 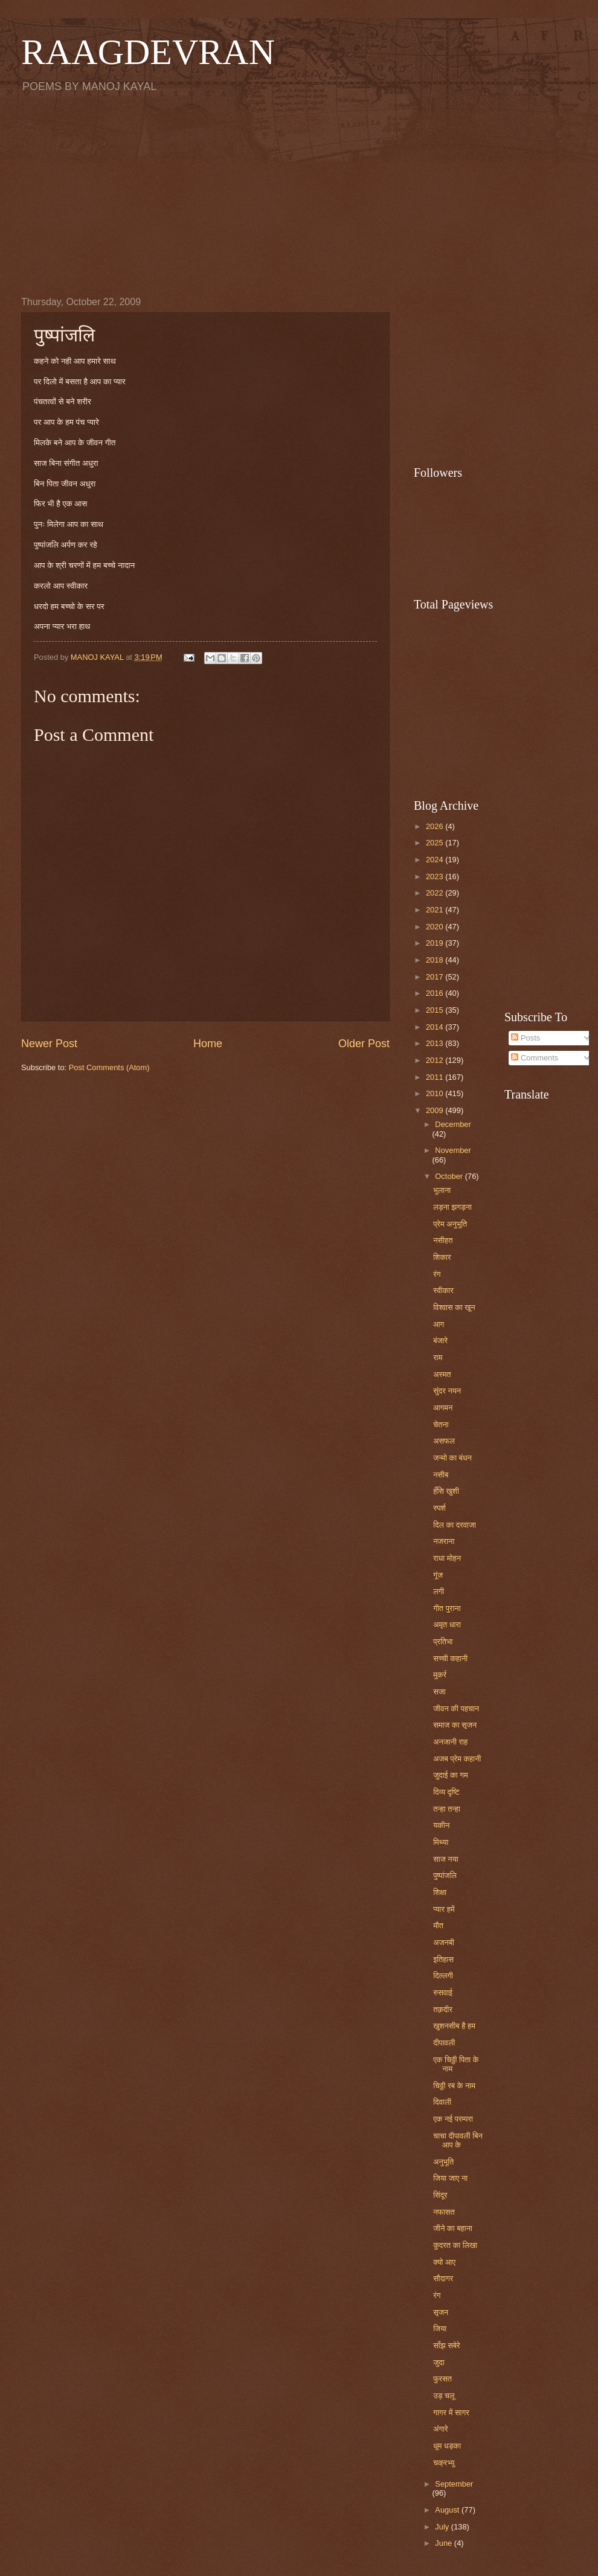 What do you see at coordinates (435, 959) in the screenshot?
I see `2018` at bounding box center [435, 959].